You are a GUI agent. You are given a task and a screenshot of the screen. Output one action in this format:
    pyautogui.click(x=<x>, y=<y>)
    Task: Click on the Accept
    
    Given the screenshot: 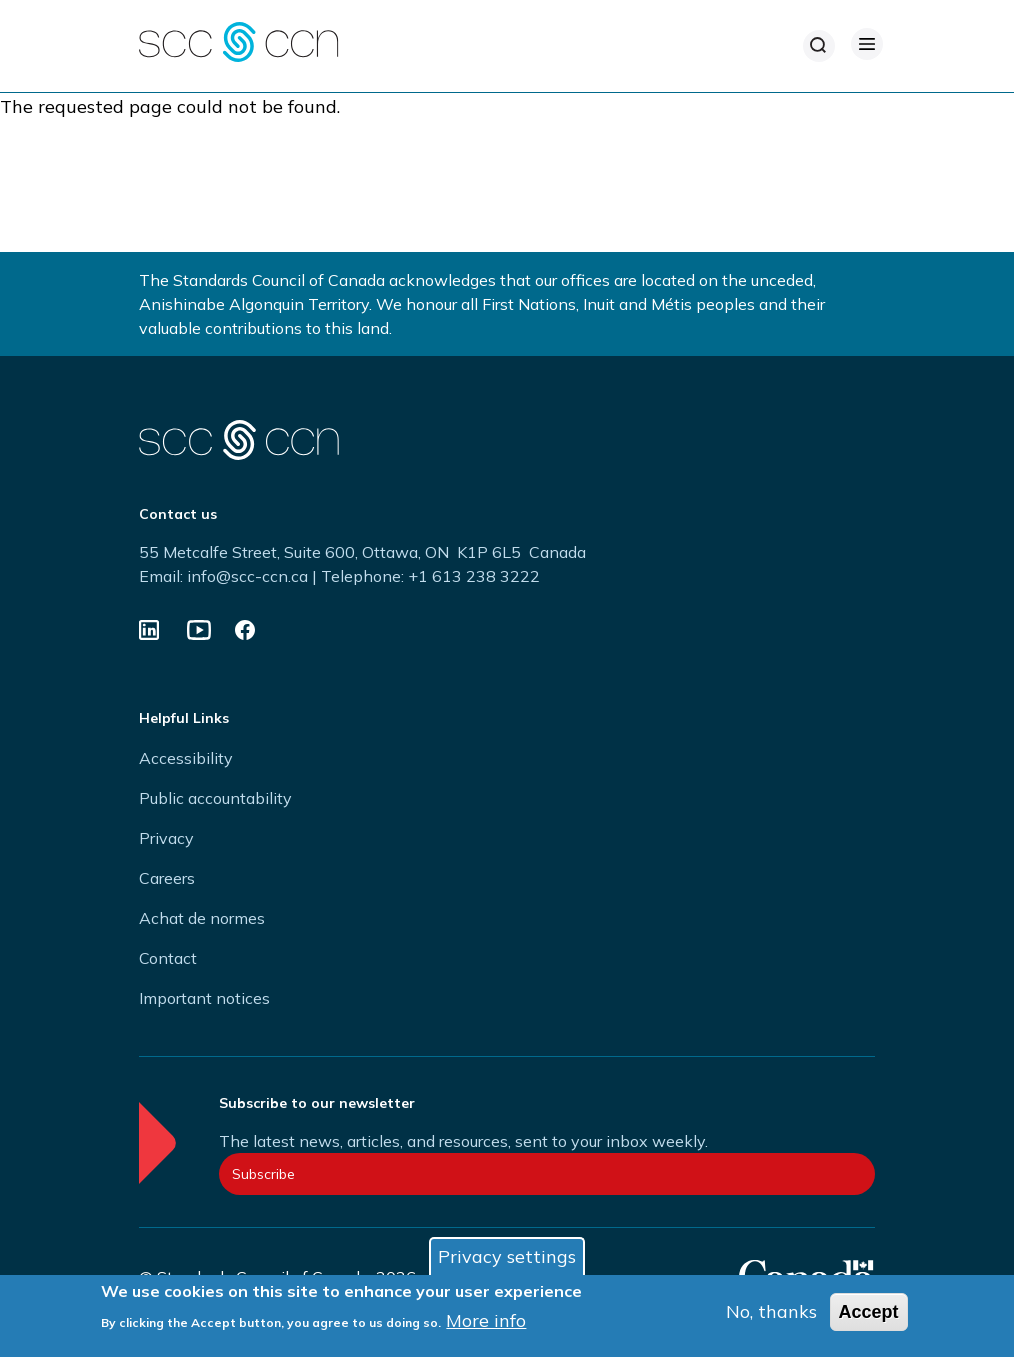 What is the action you would take?
    pyautogui.click(x=869, y=1313)
    